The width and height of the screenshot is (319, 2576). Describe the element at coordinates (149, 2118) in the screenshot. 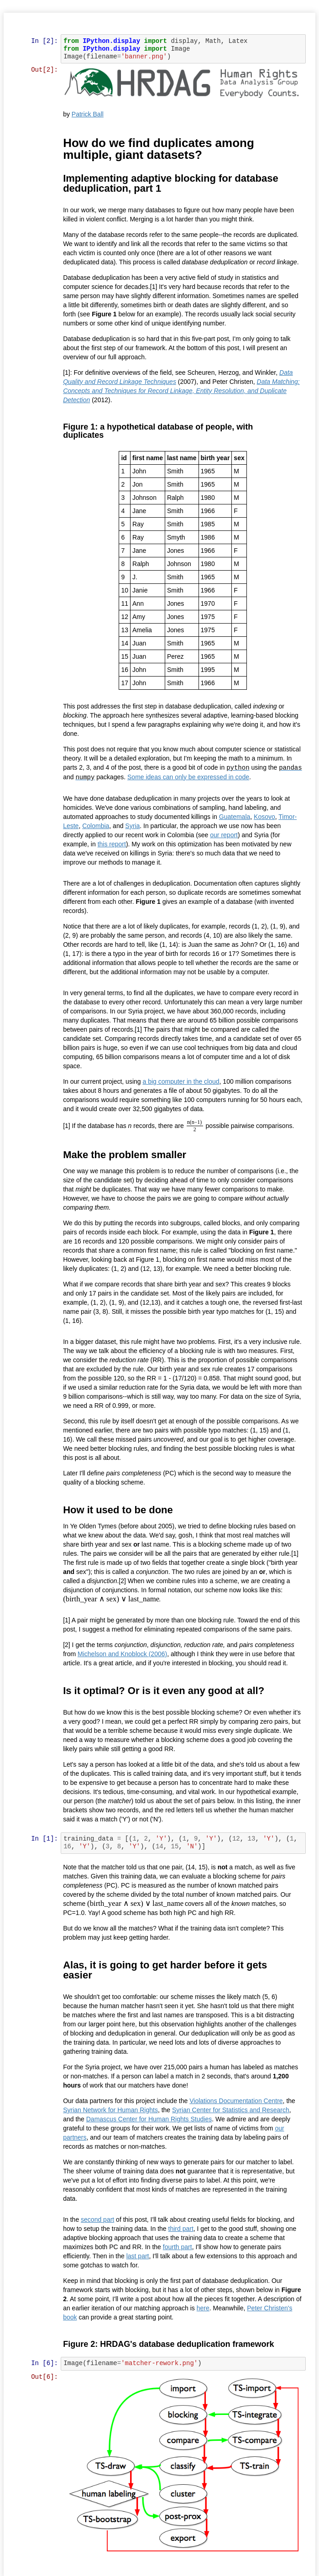

I see `Damascus Center for Human Rights Studies` at that location.